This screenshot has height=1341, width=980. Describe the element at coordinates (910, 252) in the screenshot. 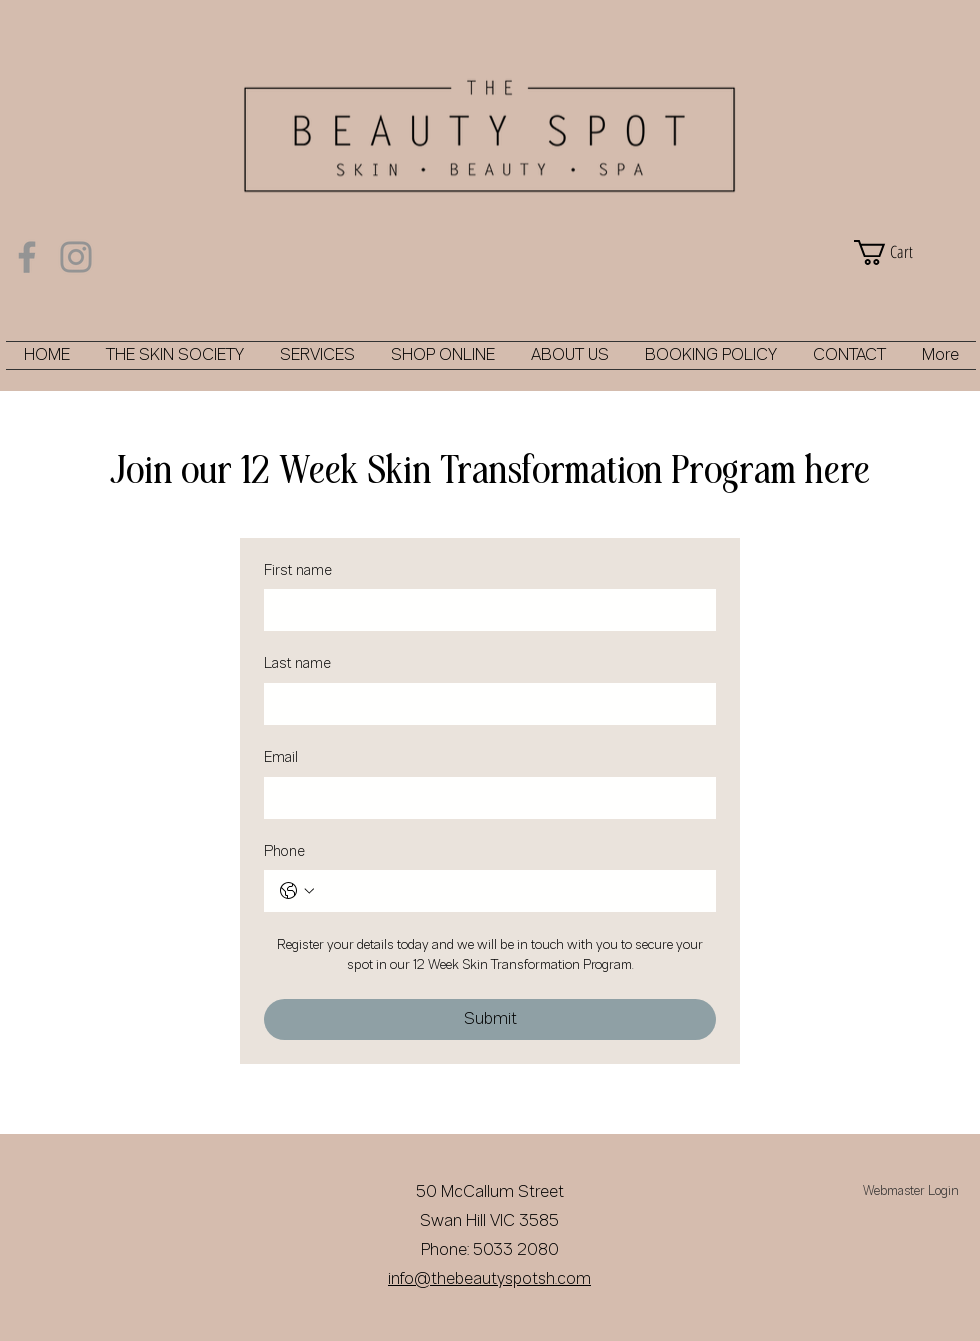

I see `[button]` at that location.